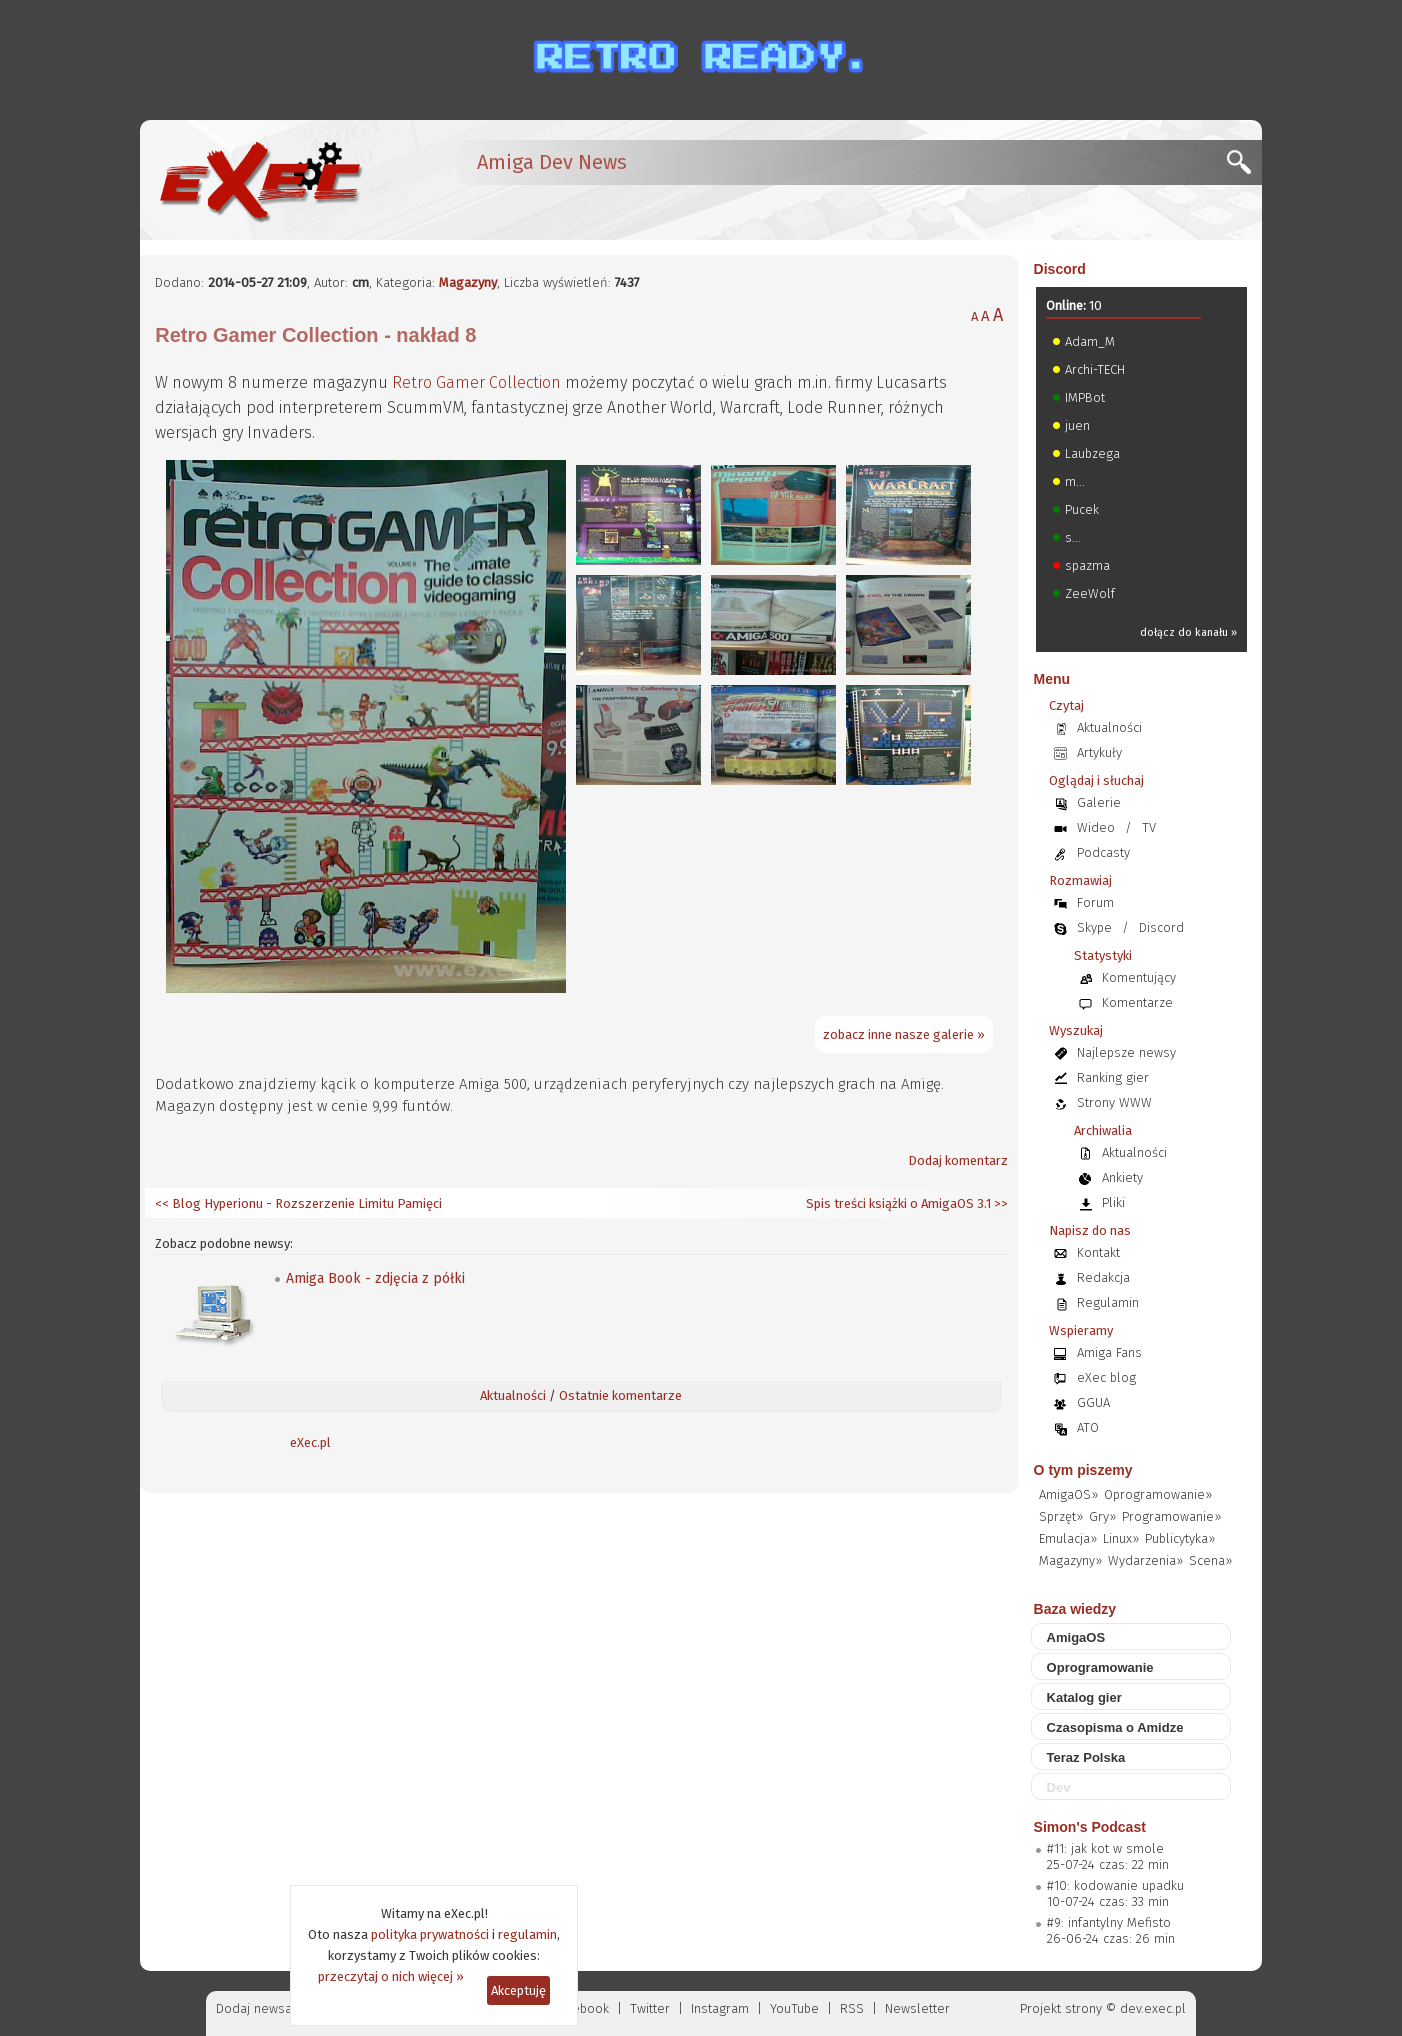 The height and width of the screenshot is (2036, 1402). What do you see at coordinates (1102, 1516) in the screenshot?
I see `Gry»` at bounding box center [1102, 1516].